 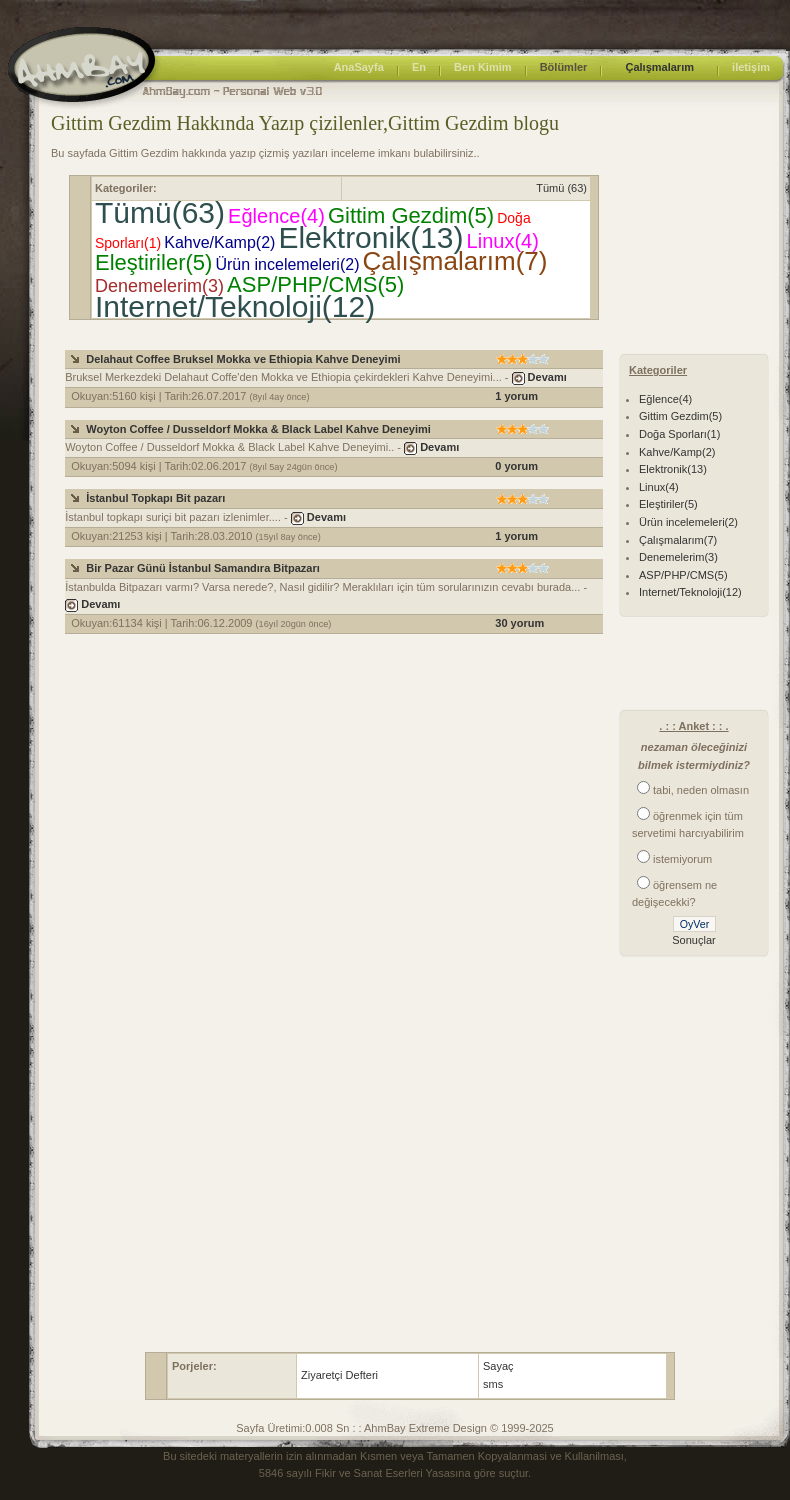 What do you see at coordinates (519, 623) in the screenshot?
I see `30 yorum` at bounding box center [519, 623].